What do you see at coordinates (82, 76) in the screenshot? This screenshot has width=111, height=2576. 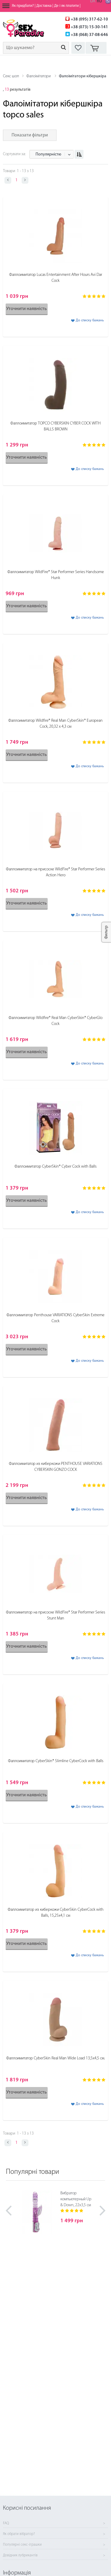 I see `Фалоімітатори кібершкіра` at bounding box center [82, 76].